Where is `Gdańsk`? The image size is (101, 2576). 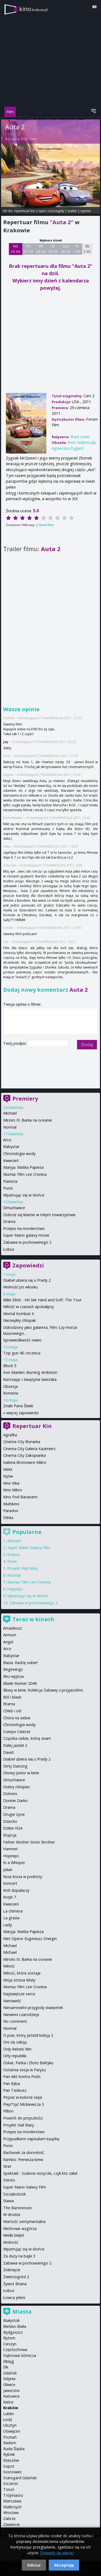
Gdańsk is located at coordinates (10, 2373).